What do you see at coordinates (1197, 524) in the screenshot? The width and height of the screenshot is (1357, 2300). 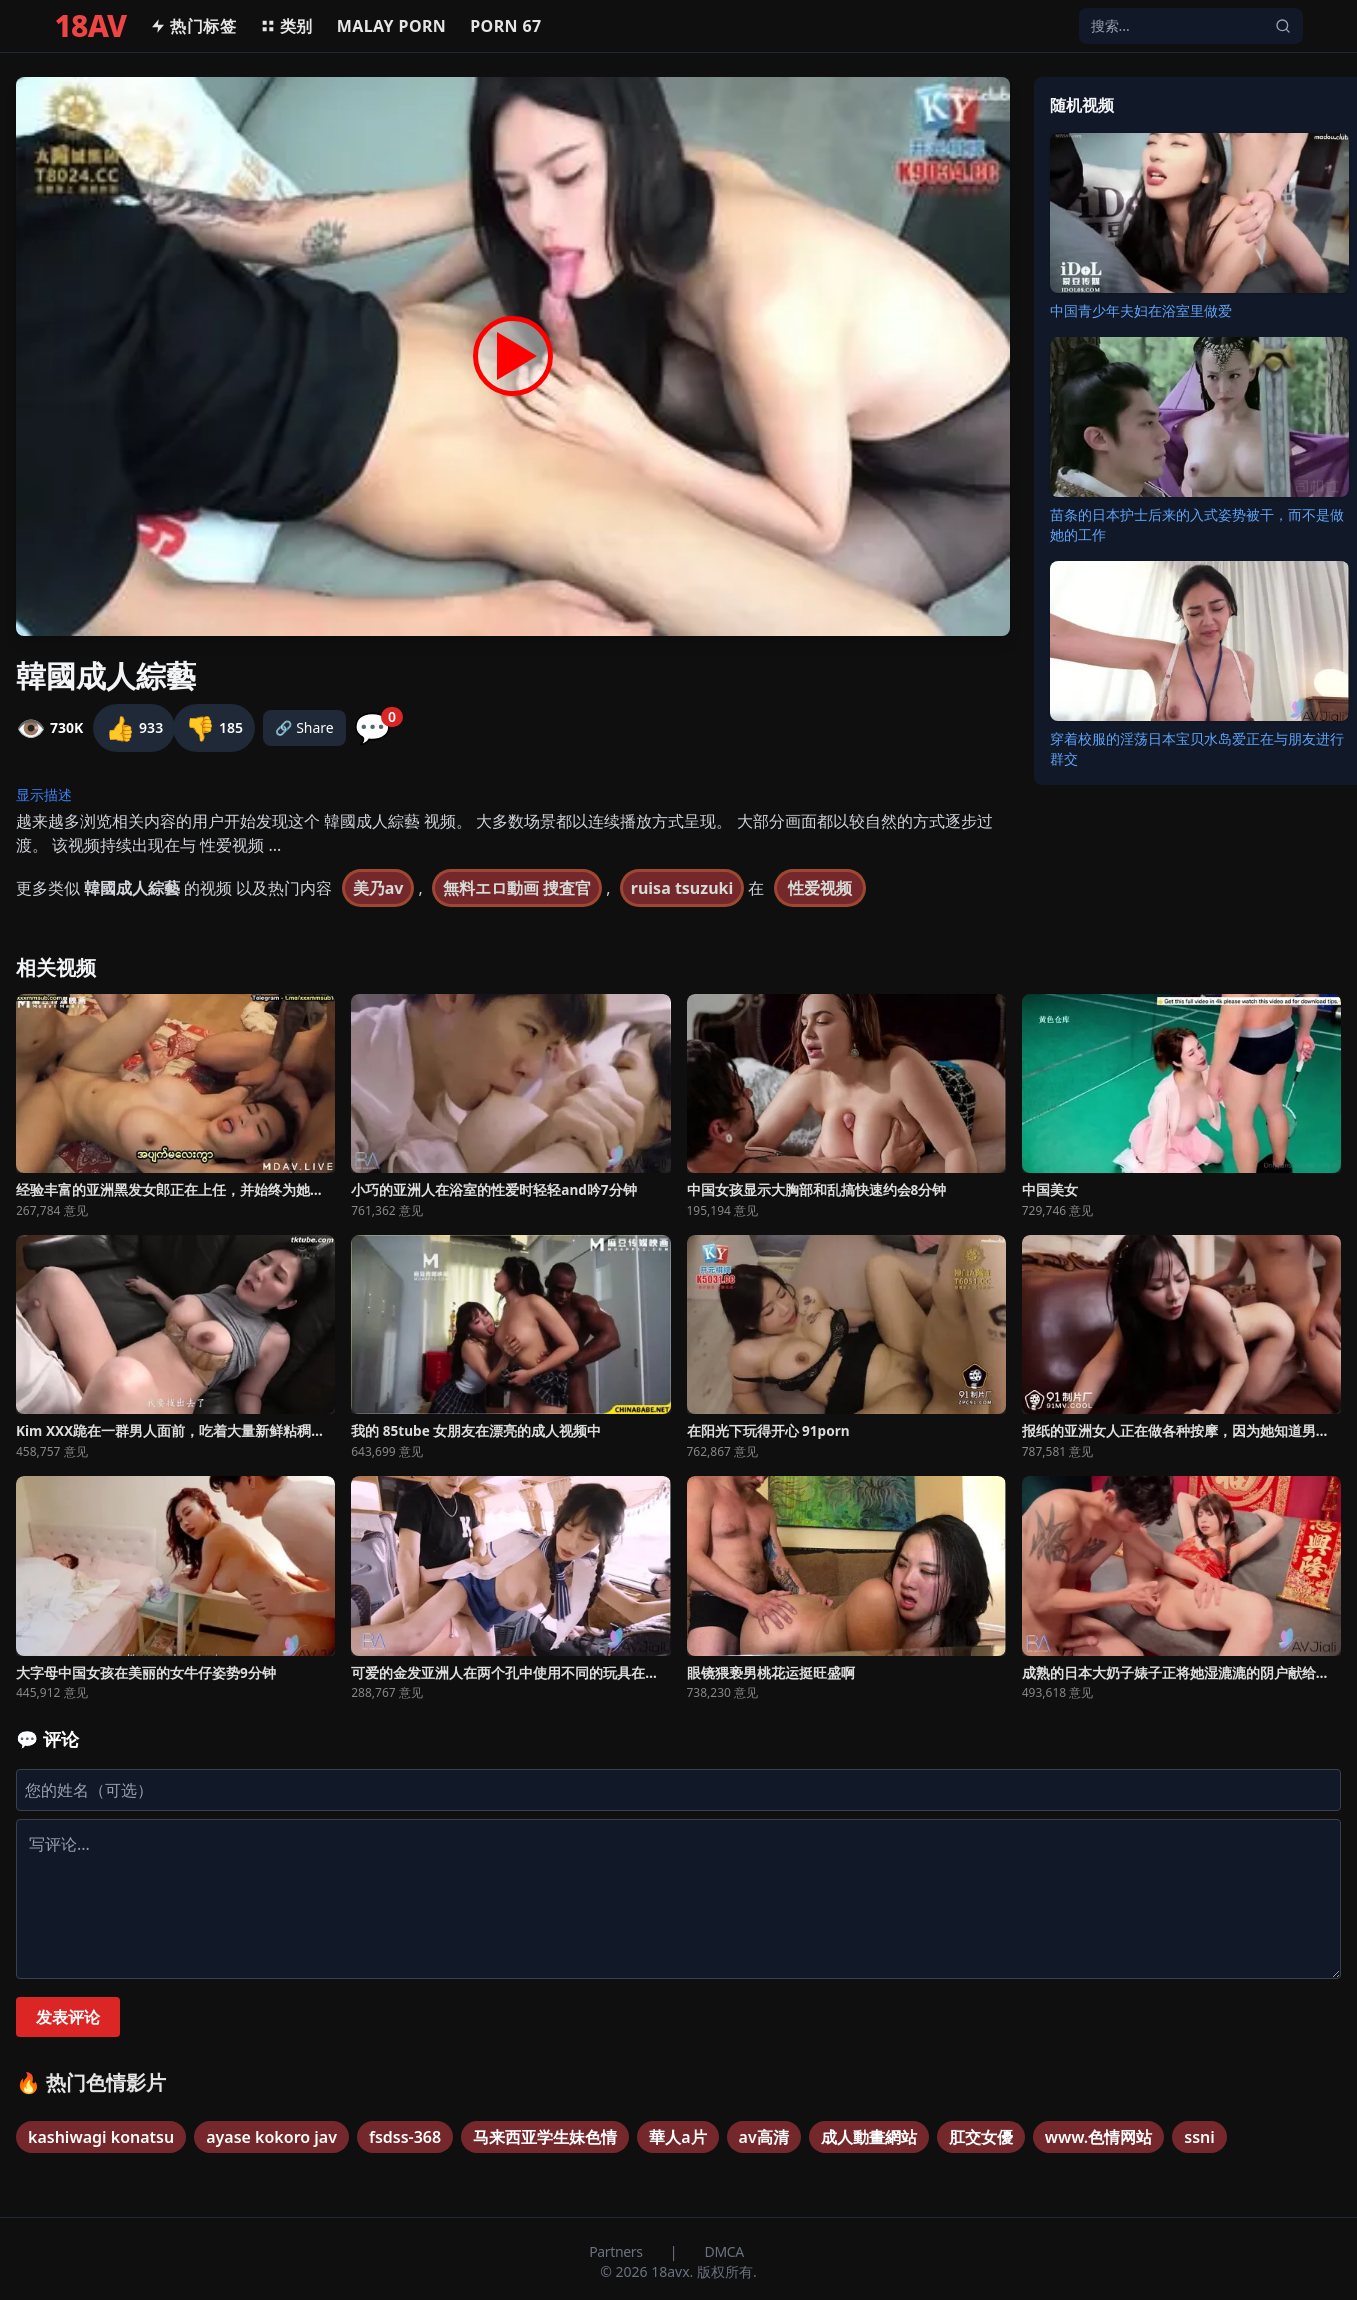 I see `苗条的日本护士后来的入式姿势被干，而不是做她的工作` at bounding box center [1197, 524].